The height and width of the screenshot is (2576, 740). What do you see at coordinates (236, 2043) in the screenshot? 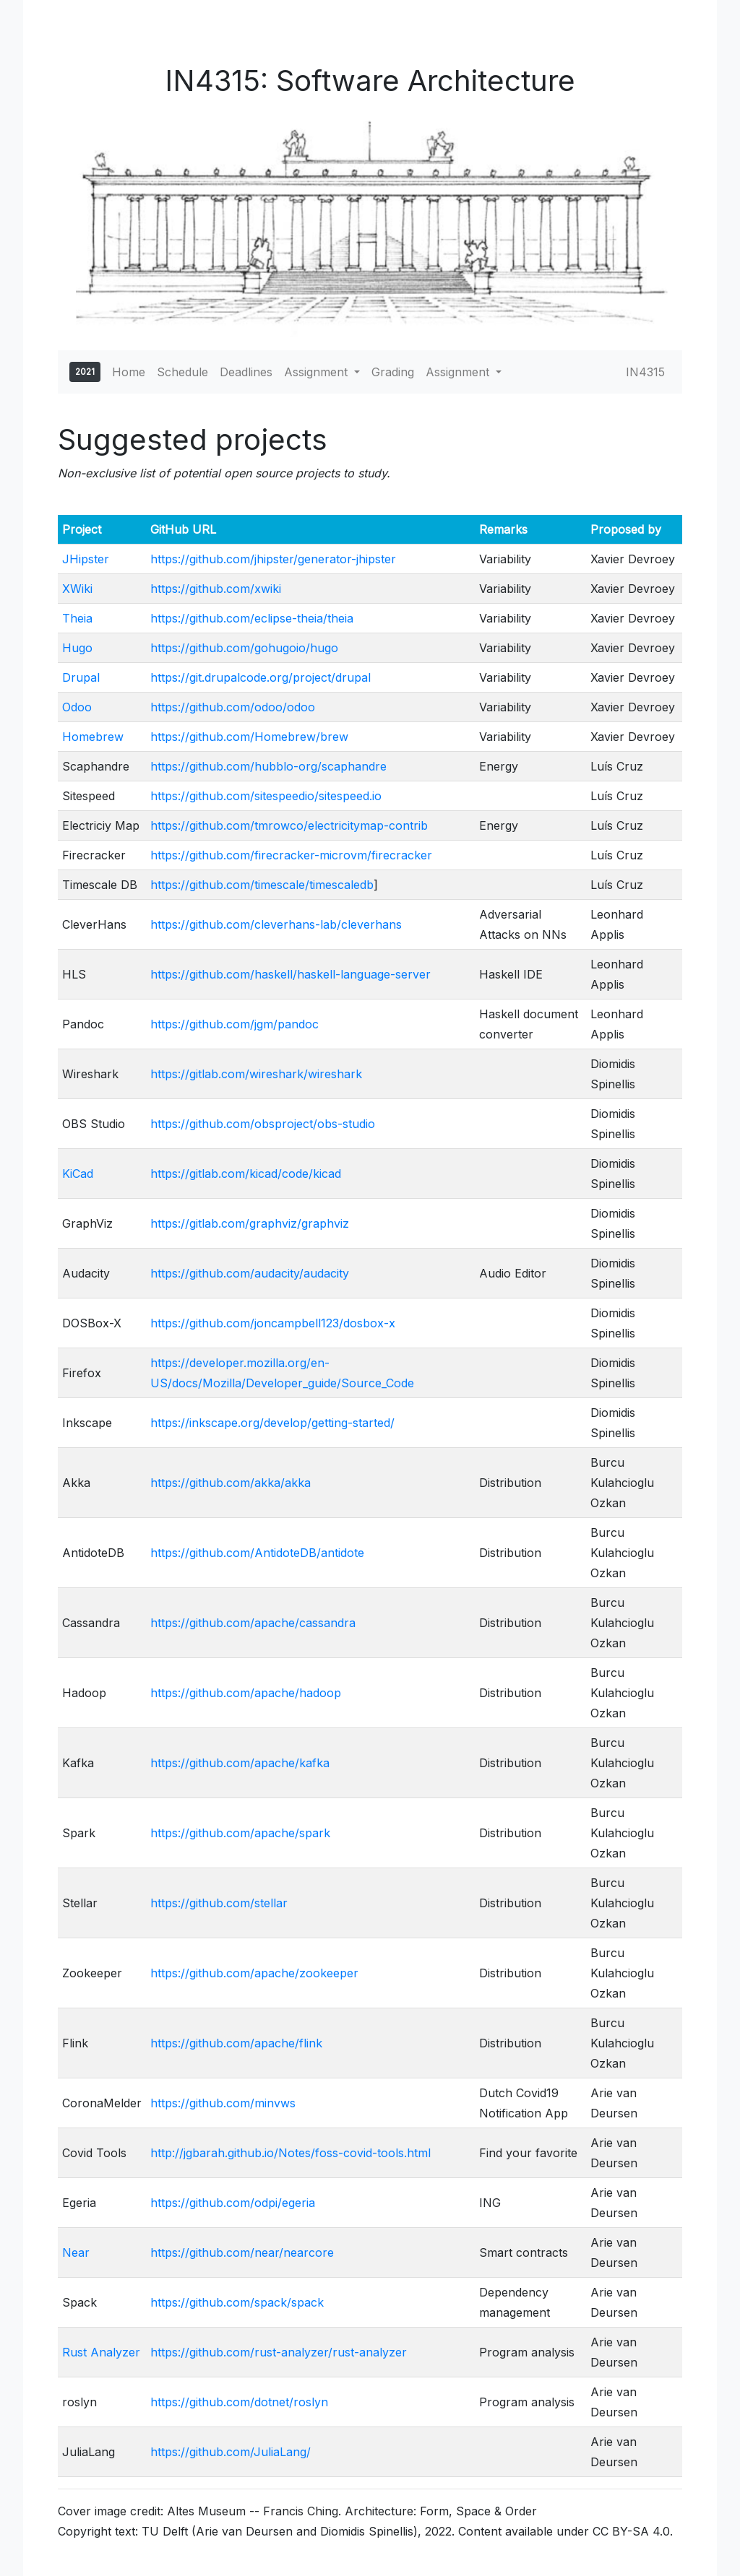
I see `https://github.com/apache/flink` at bounding box center [236, 2043].